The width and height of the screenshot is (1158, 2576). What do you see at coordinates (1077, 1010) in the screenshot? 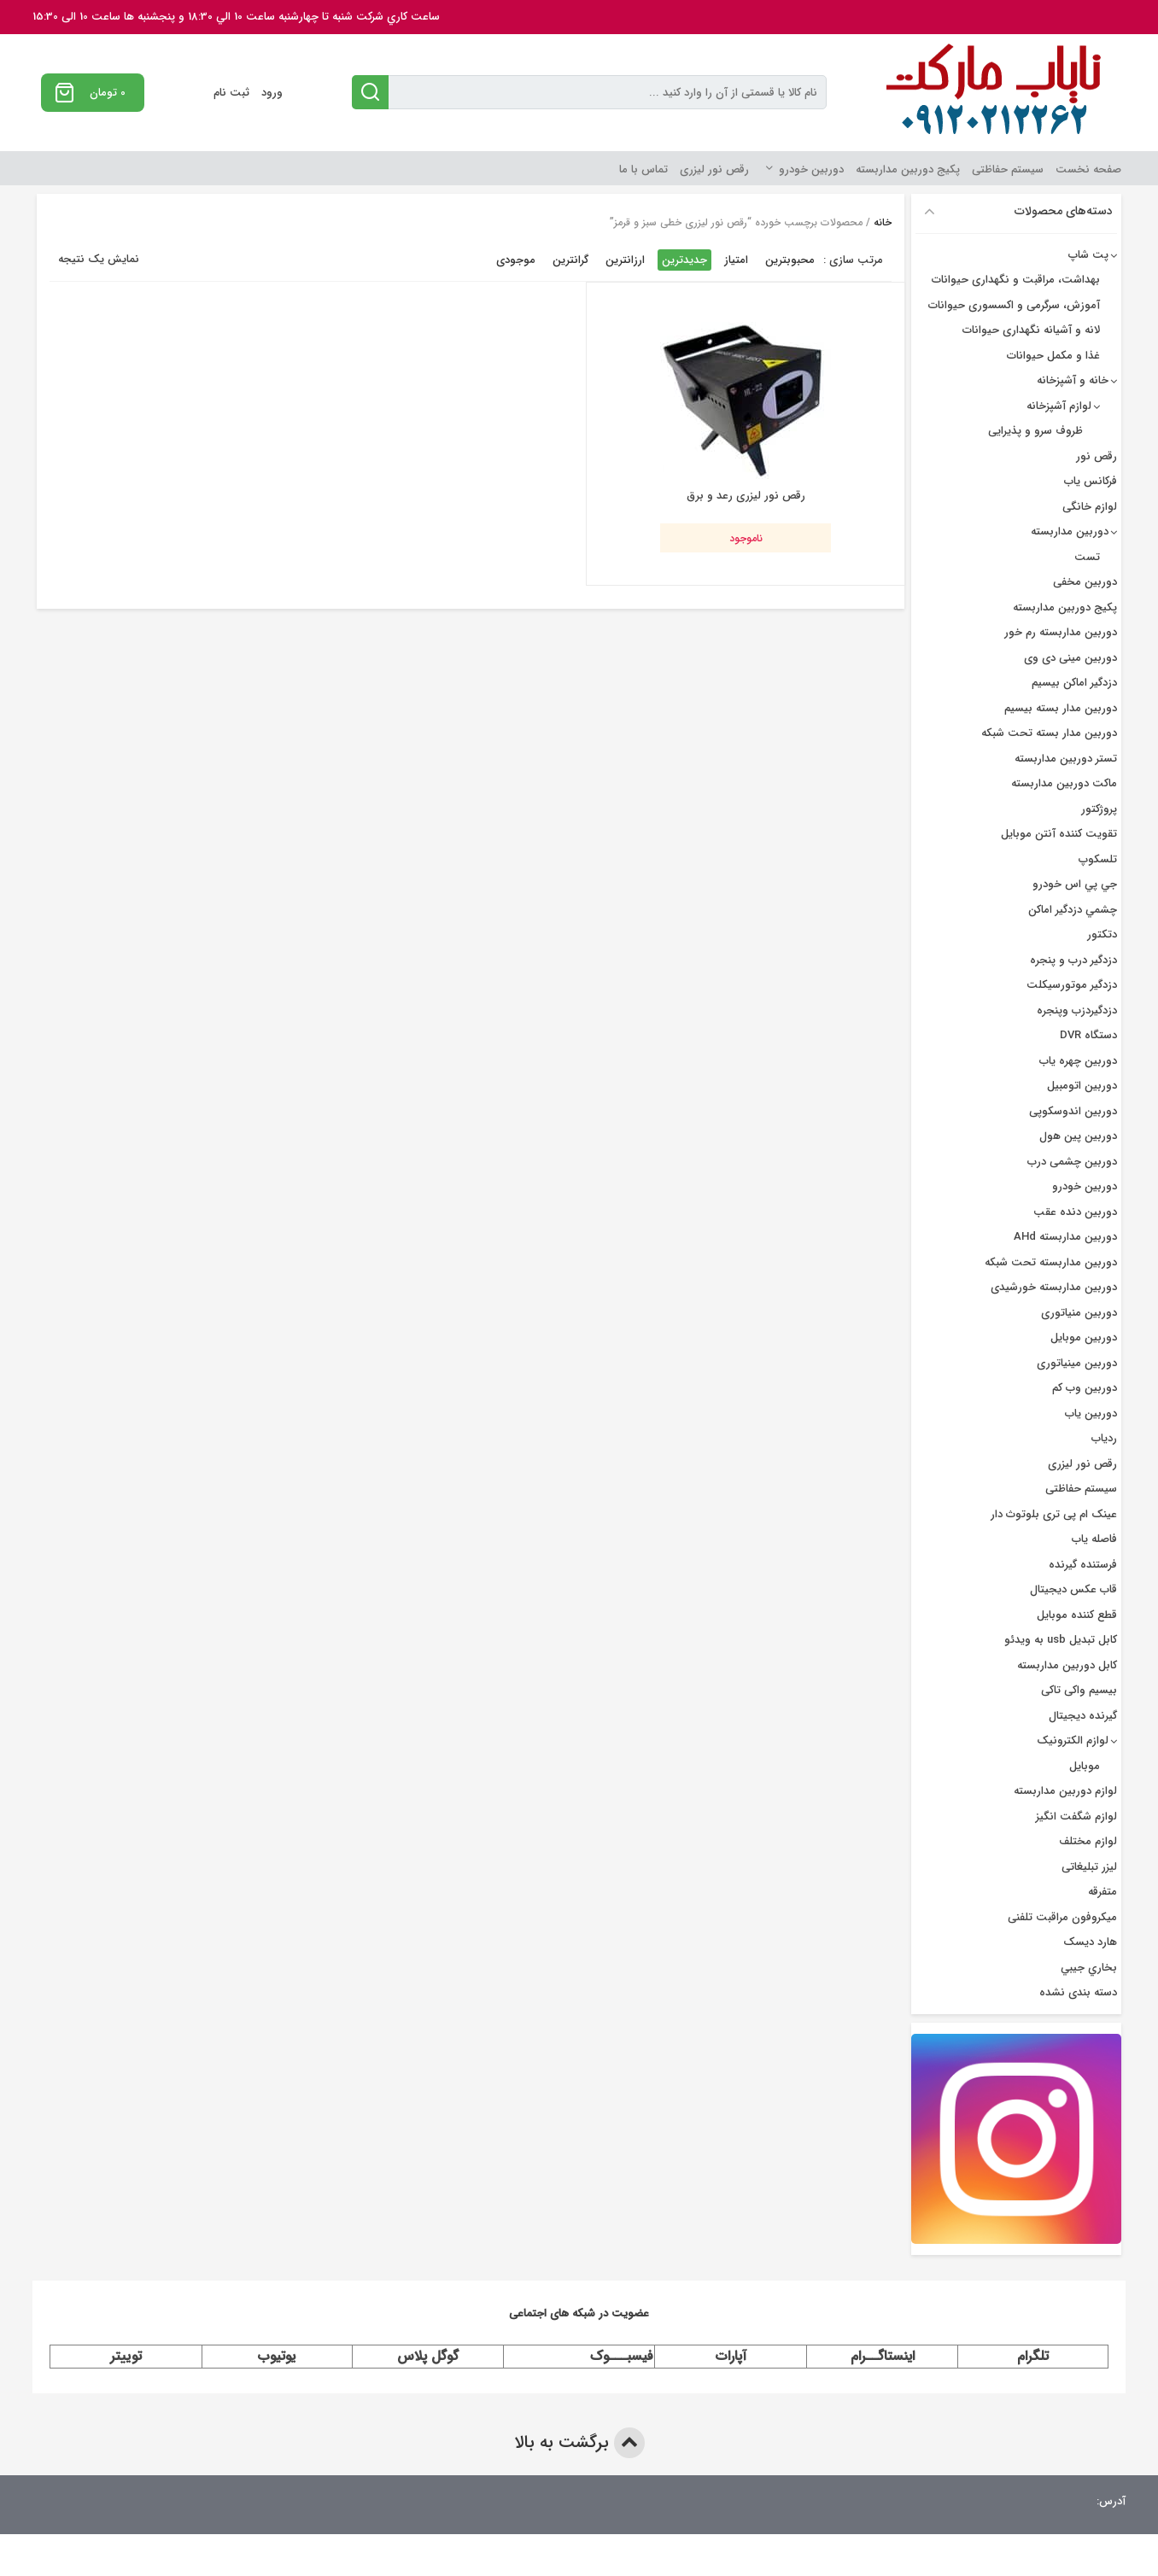
I see `دزدگیردزب وپنجره` at bounding box center [1077, 1010].